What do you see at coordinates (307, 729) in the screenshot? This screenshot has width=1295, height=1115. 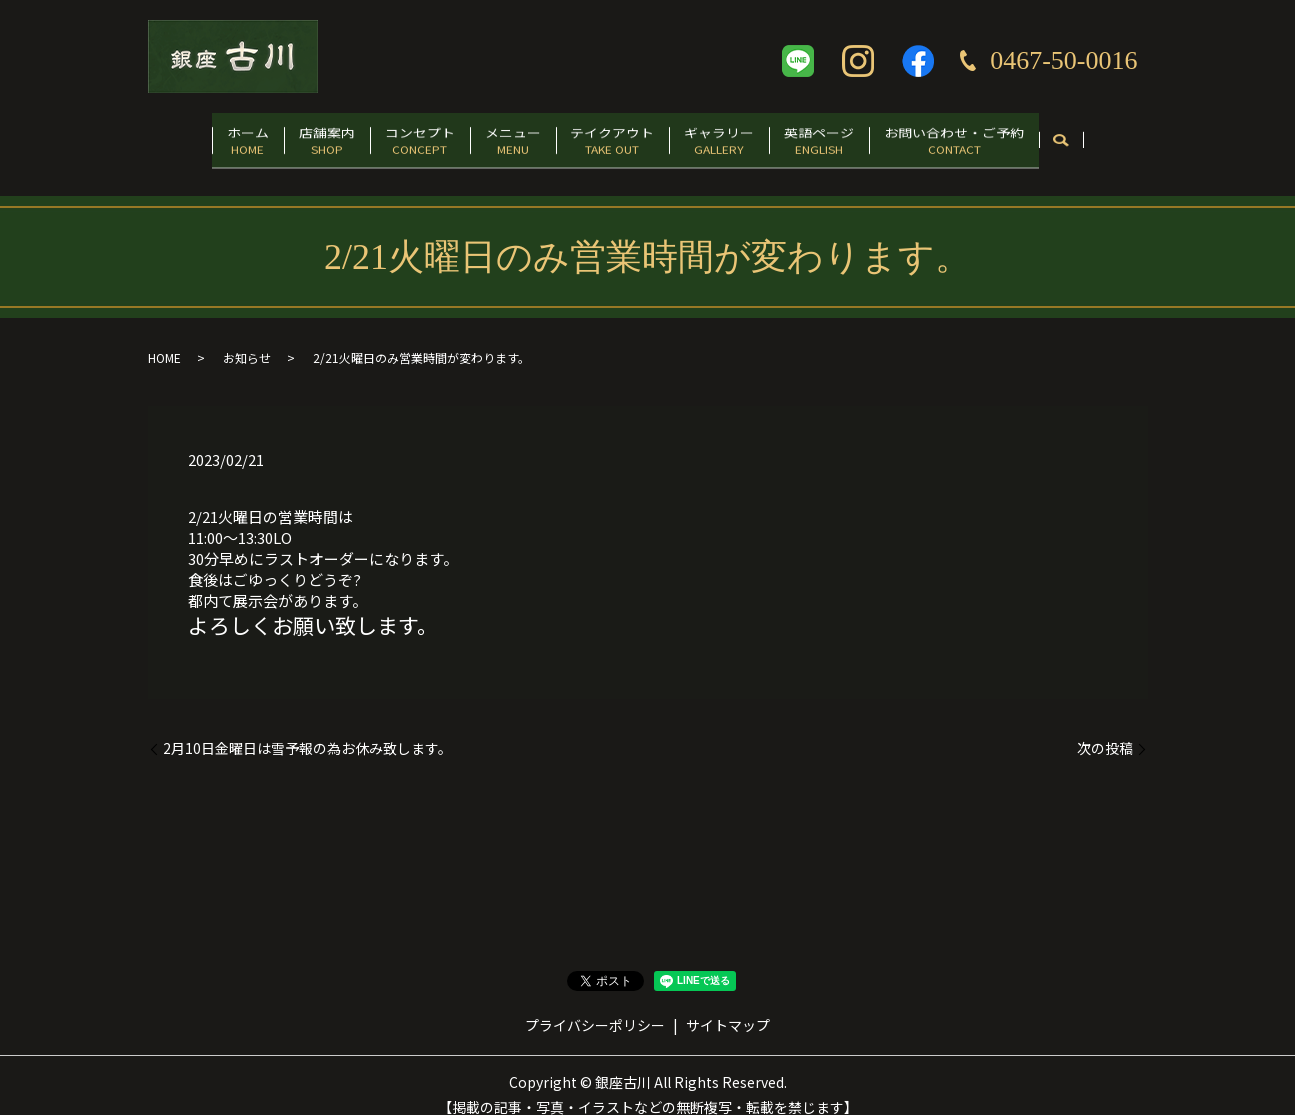 I see `2月10日金曜日は雪予報の為お休み致します。` at bounding box center [307, 729].